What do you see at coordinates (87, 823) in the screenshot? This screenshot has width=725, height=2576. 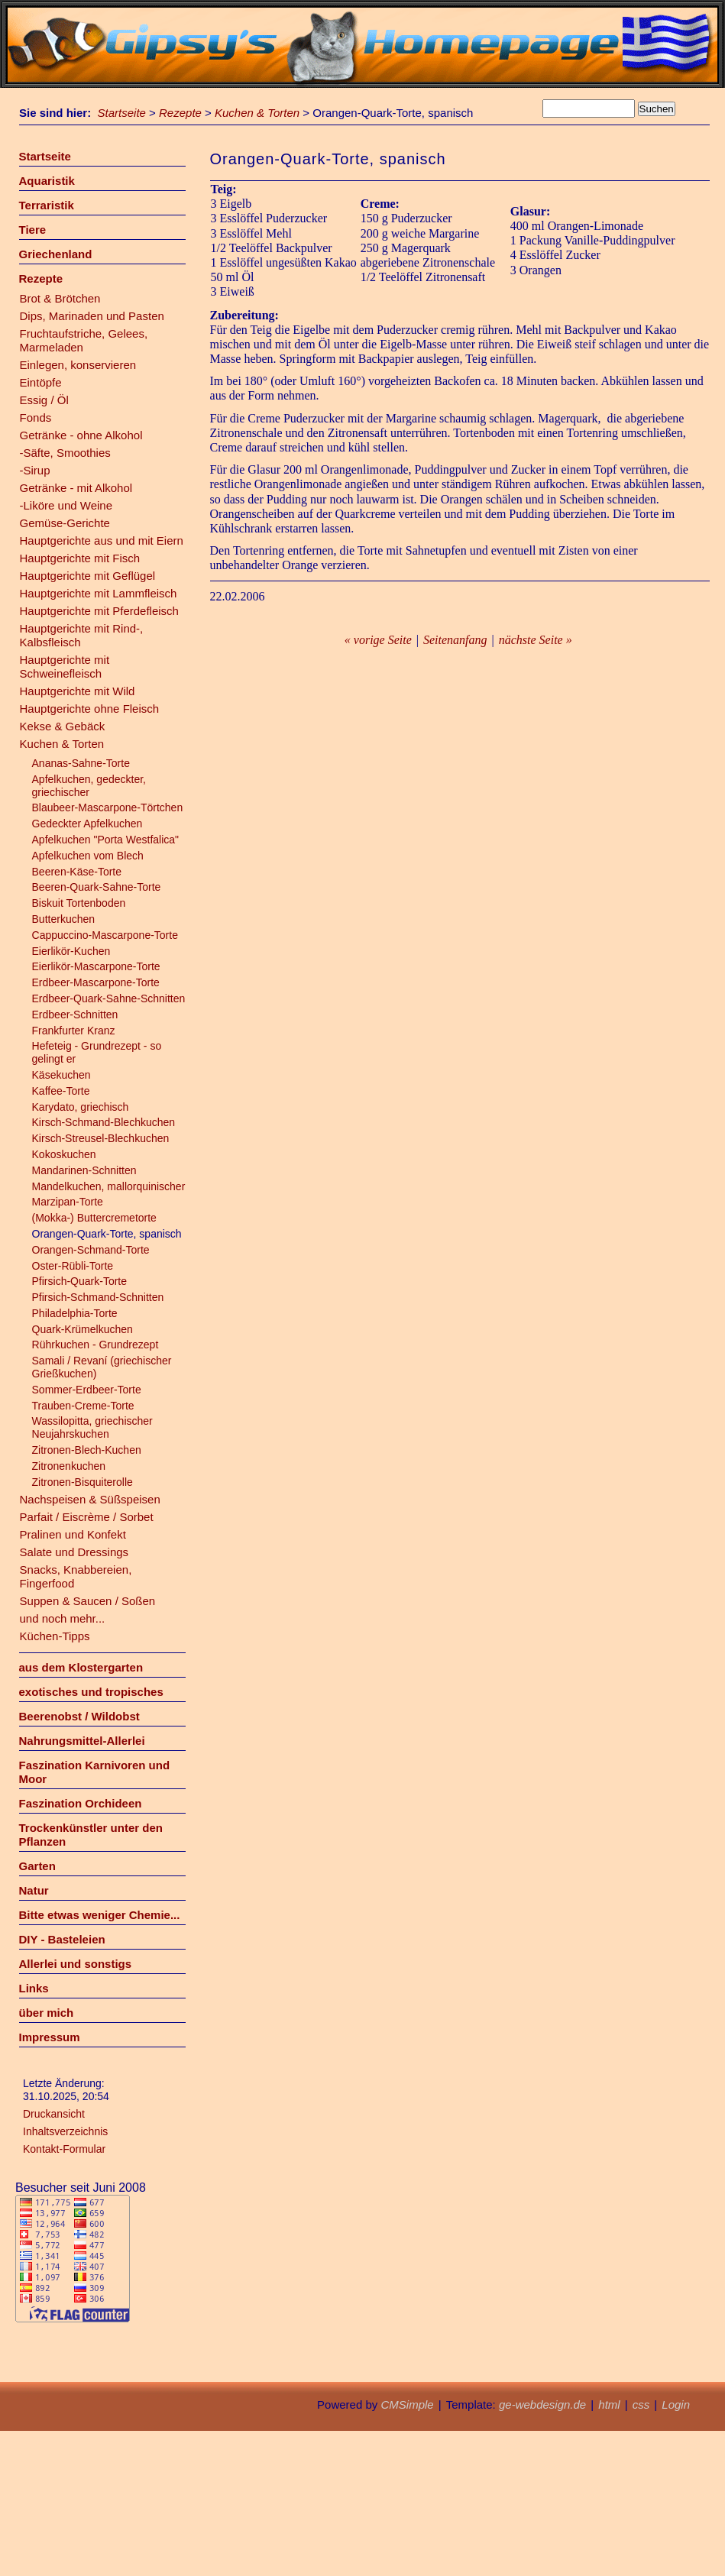 I see `Gedeckter Apfelkuchen` at bounding box center [87, 823].